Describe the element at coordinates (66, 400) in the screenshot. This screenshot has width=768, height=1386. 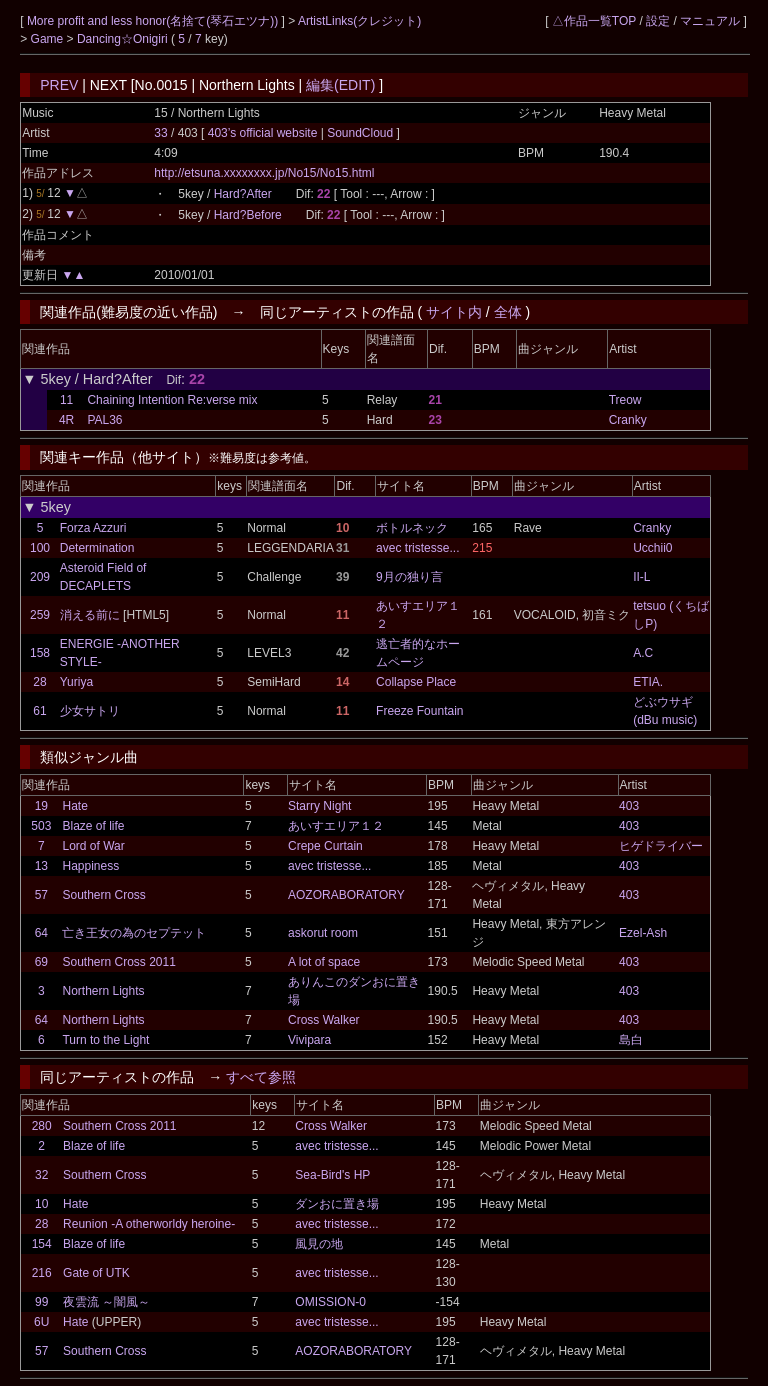
I see `11` at that location.